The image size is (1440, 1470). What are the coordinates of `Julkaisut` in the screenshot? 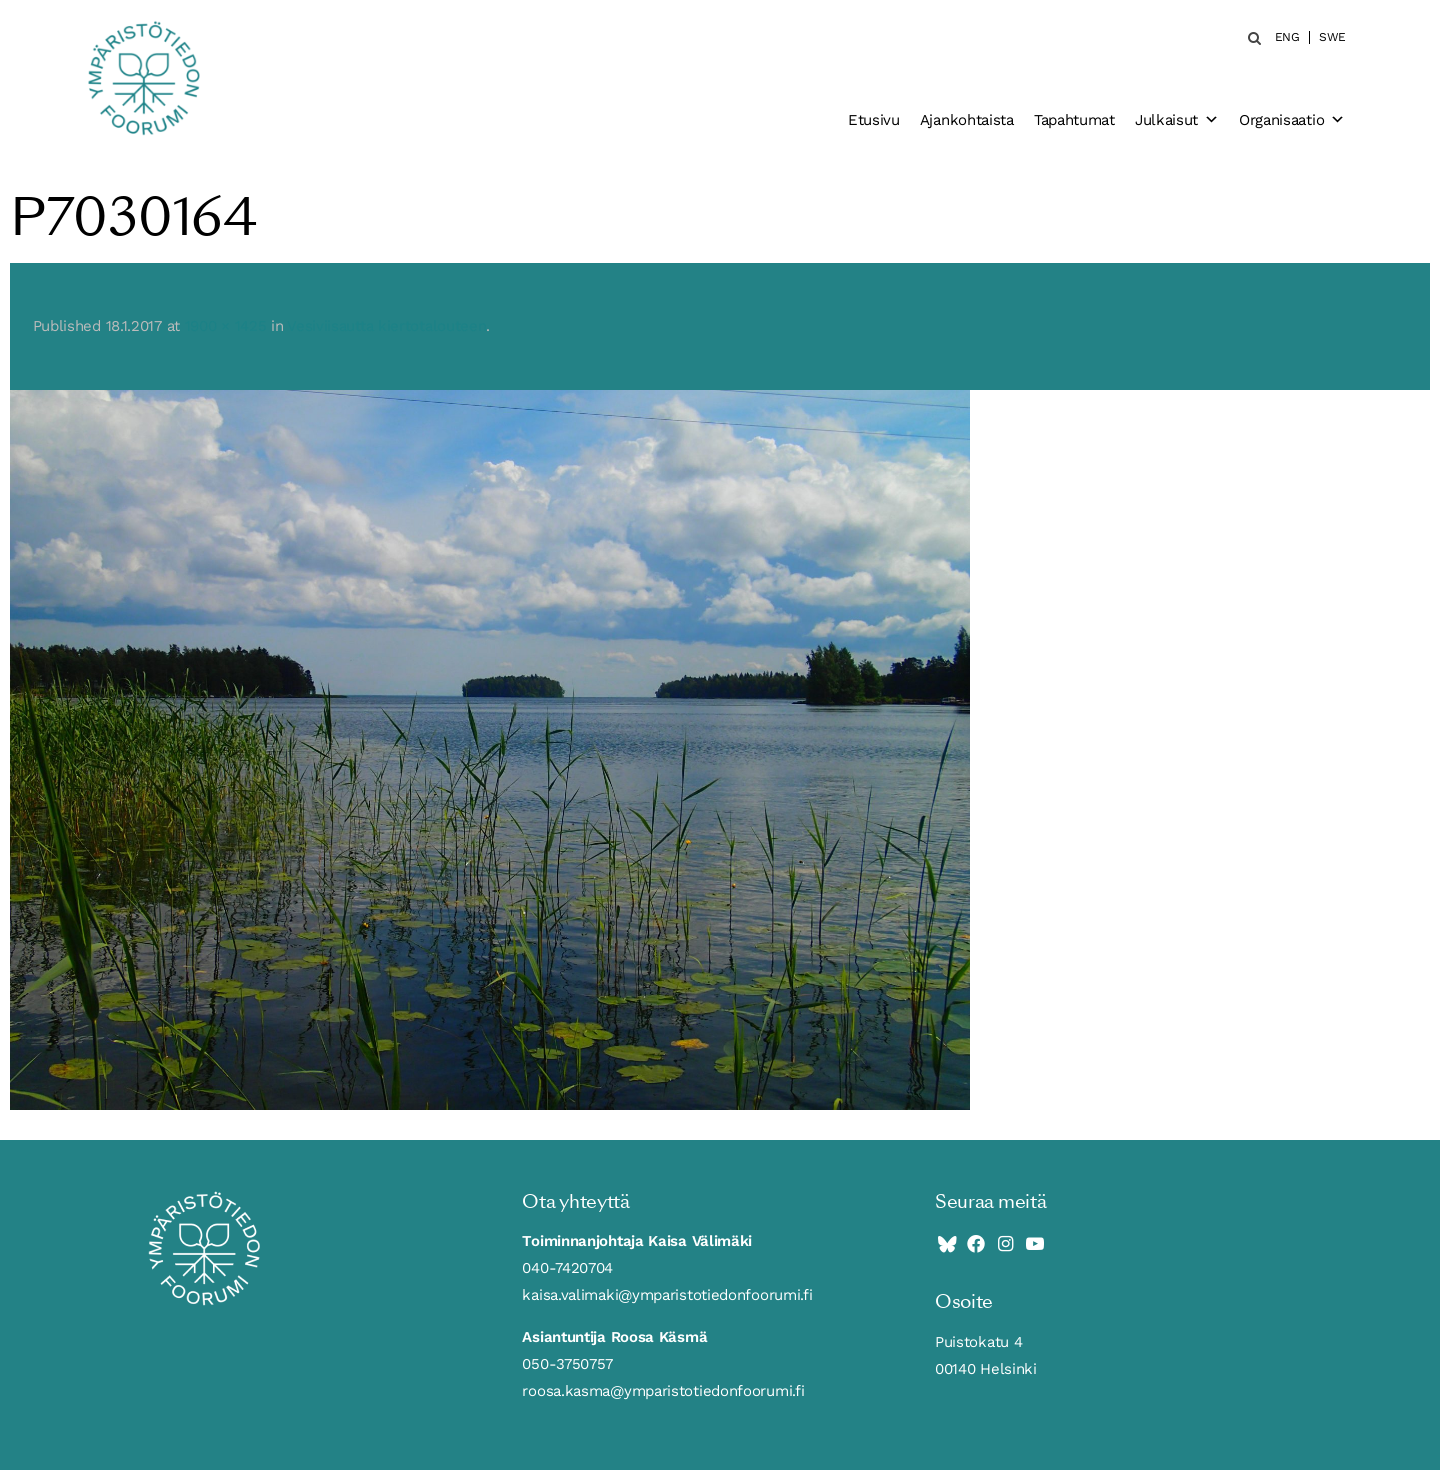 It's located at (1177, 120).